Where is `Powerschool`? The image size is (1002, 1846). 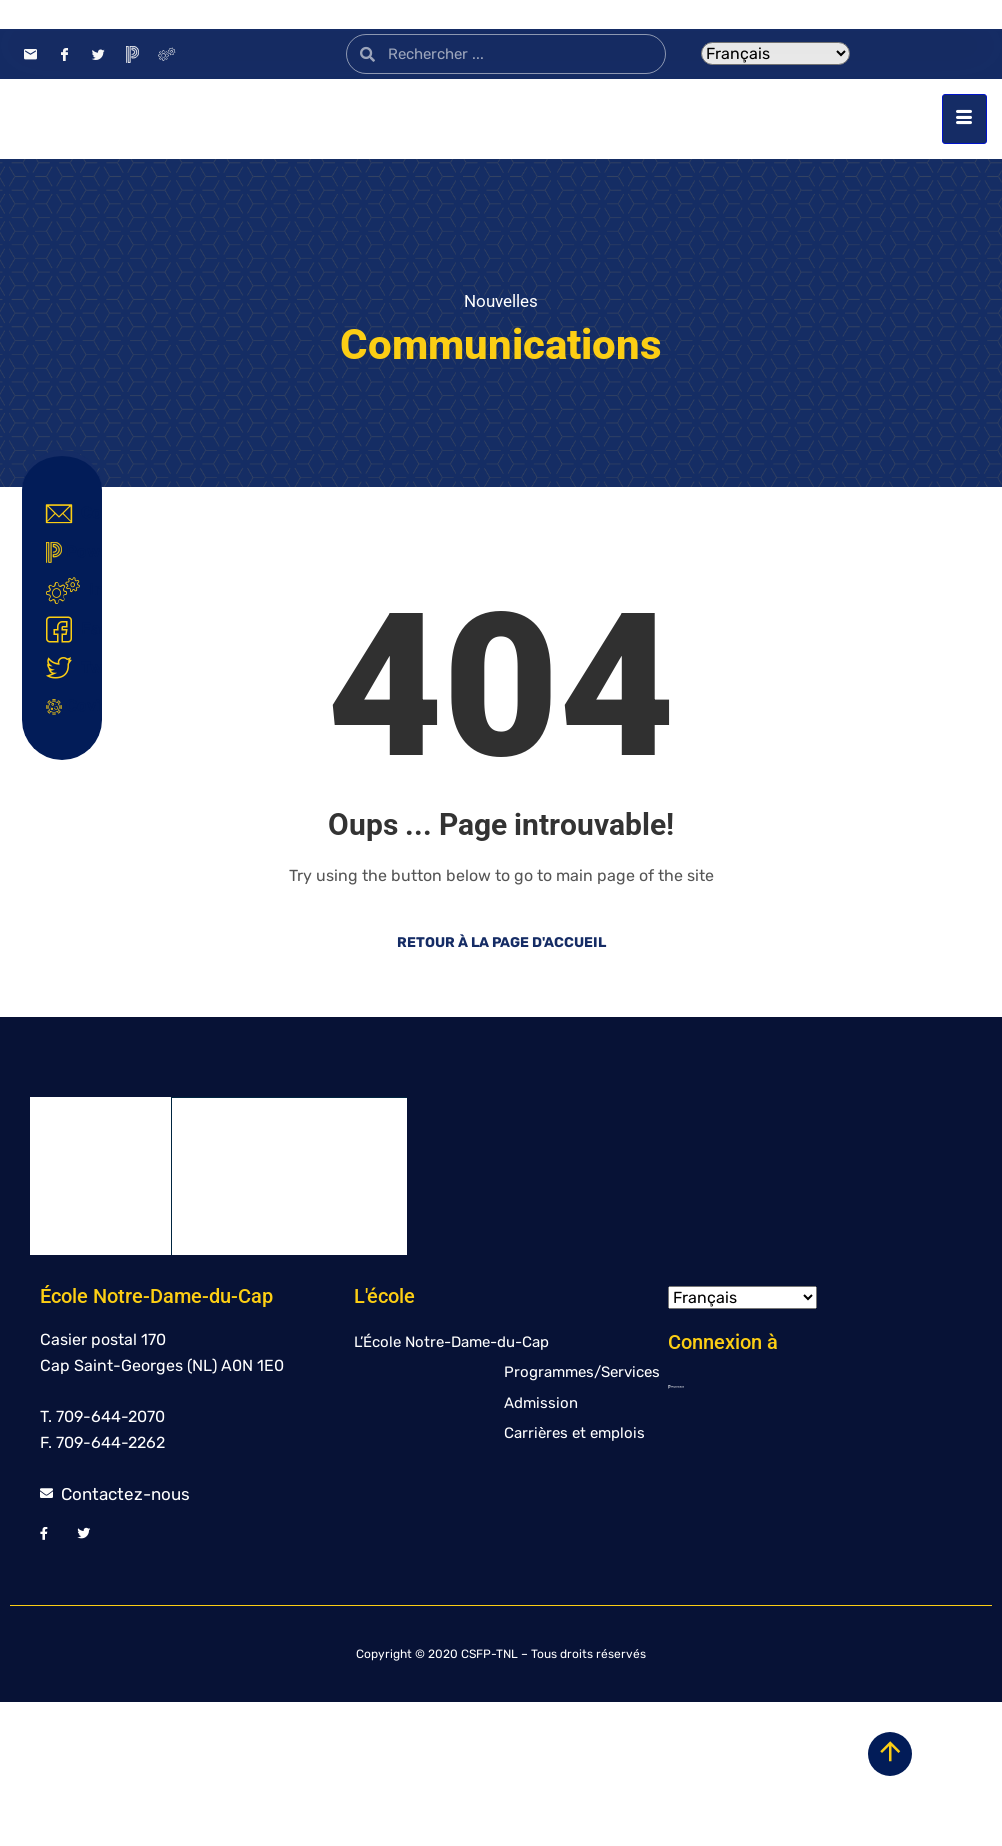 Powerschool is located at coordinates (66, 552).